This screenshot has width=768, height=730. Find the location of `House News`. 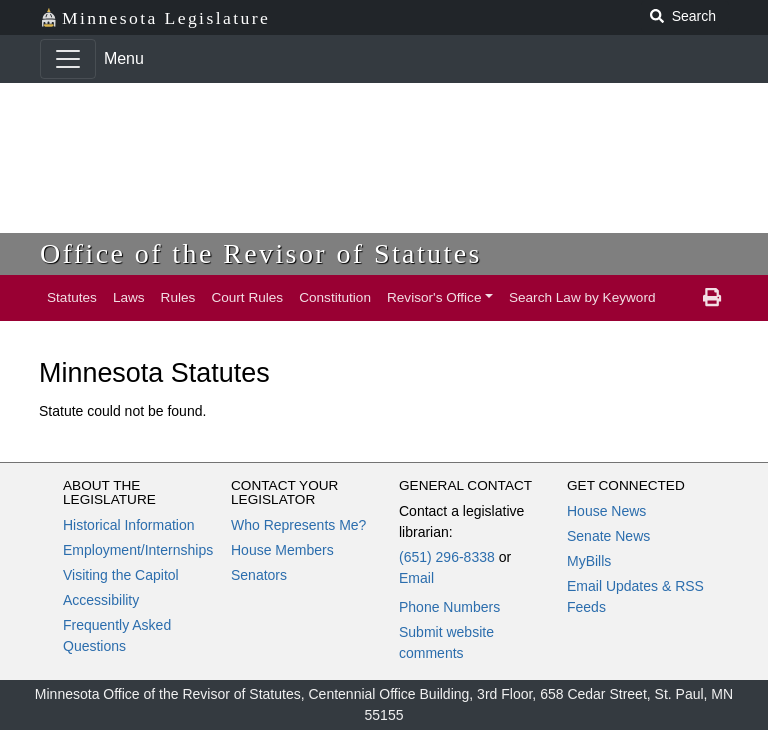

House News is located at coordinates (606, 511).